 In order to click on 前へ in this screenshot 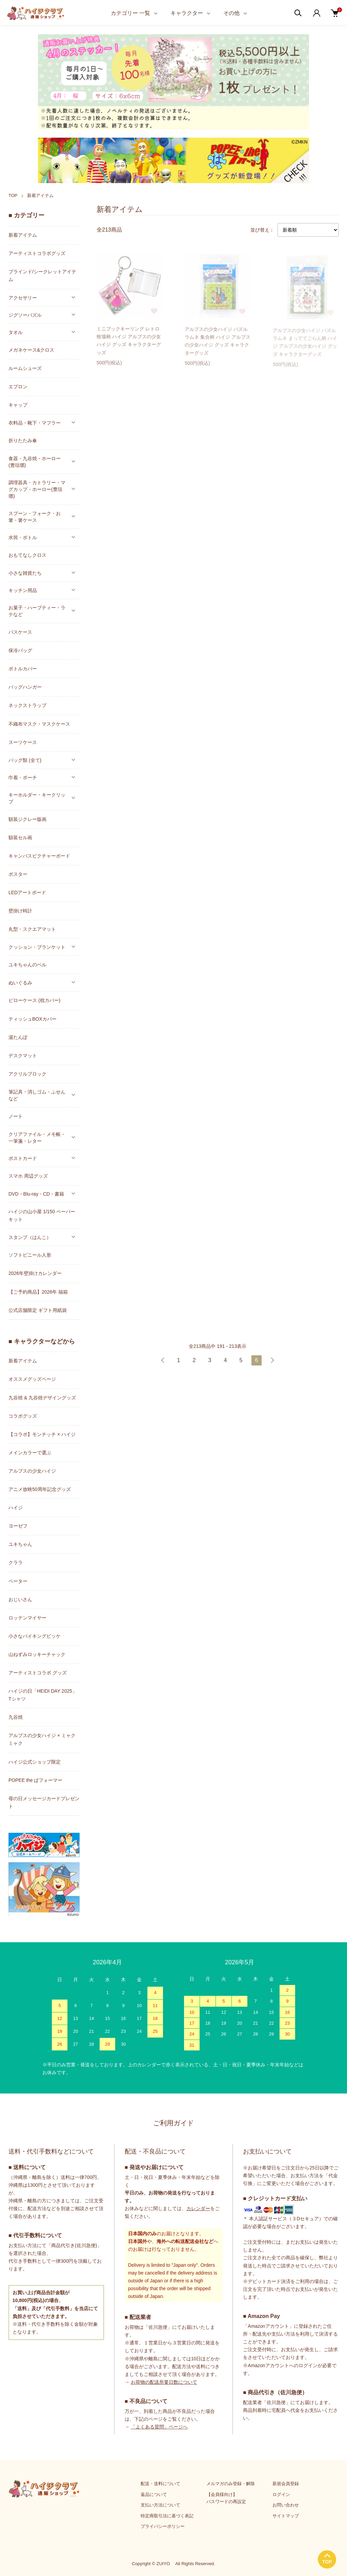, I will do `click(163, 1360)`.